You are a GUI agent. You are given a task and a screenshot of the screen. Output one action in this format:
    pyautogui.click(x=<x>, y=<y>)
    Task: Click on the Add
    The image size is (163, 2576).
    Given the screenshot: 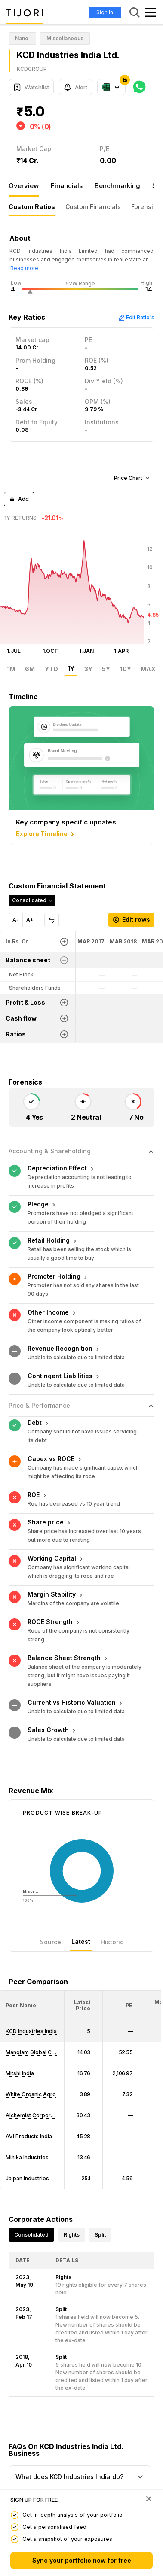 What is the action you would take?
    pyautogui.click(x=19, y=499)
    